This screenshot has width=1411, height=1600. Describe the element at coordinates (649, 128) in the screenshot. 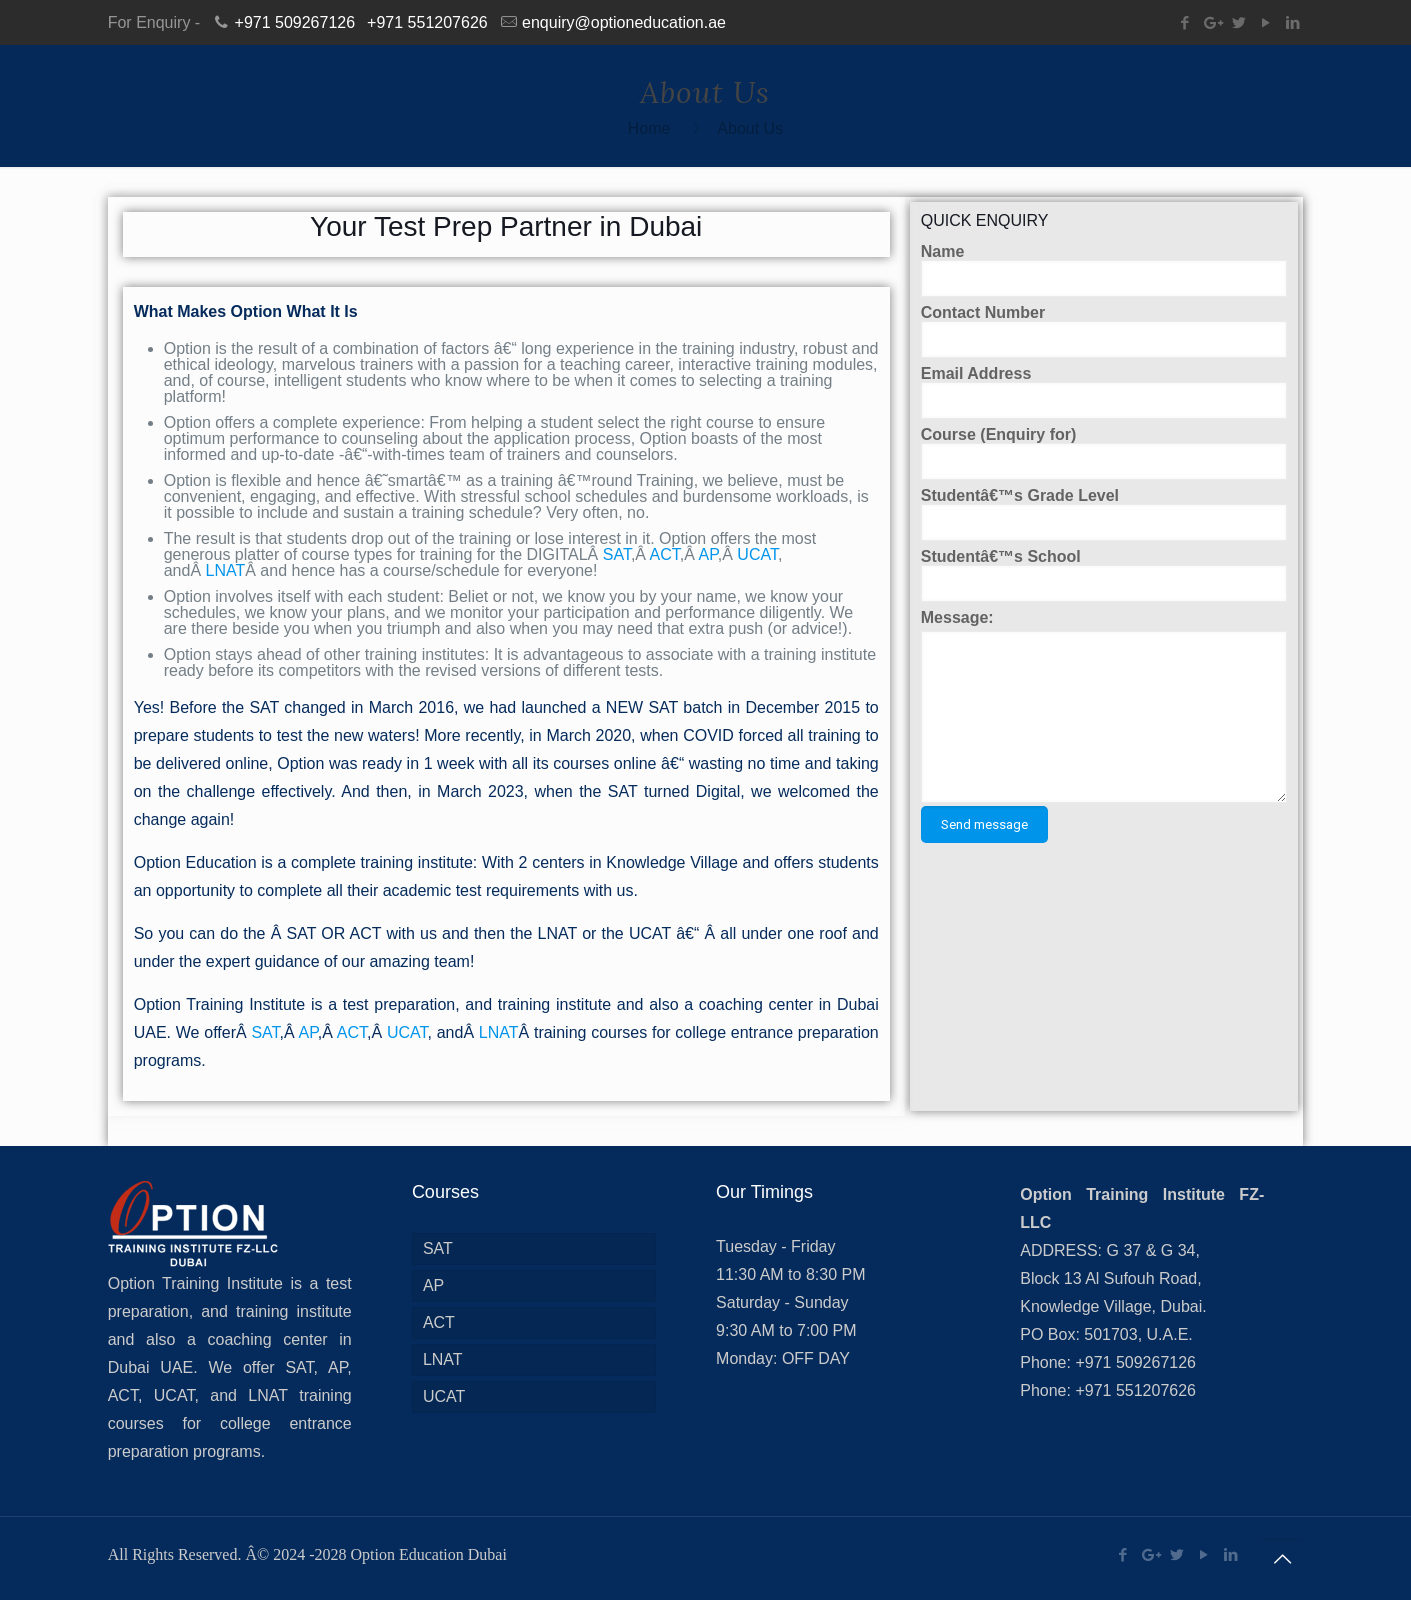

I see `Home` at that location.